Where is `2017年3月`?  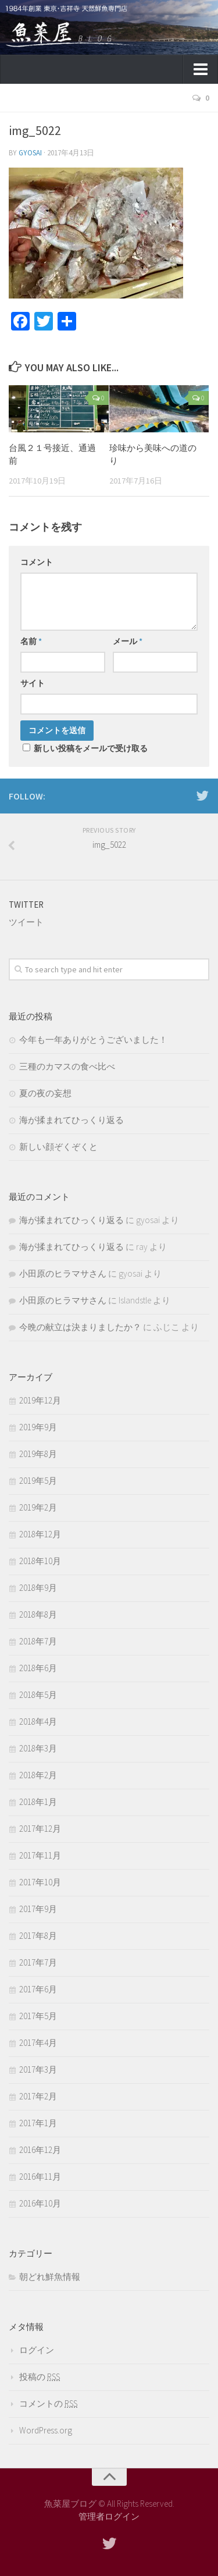 2017年3月 is located at coordinates (38, 2069).